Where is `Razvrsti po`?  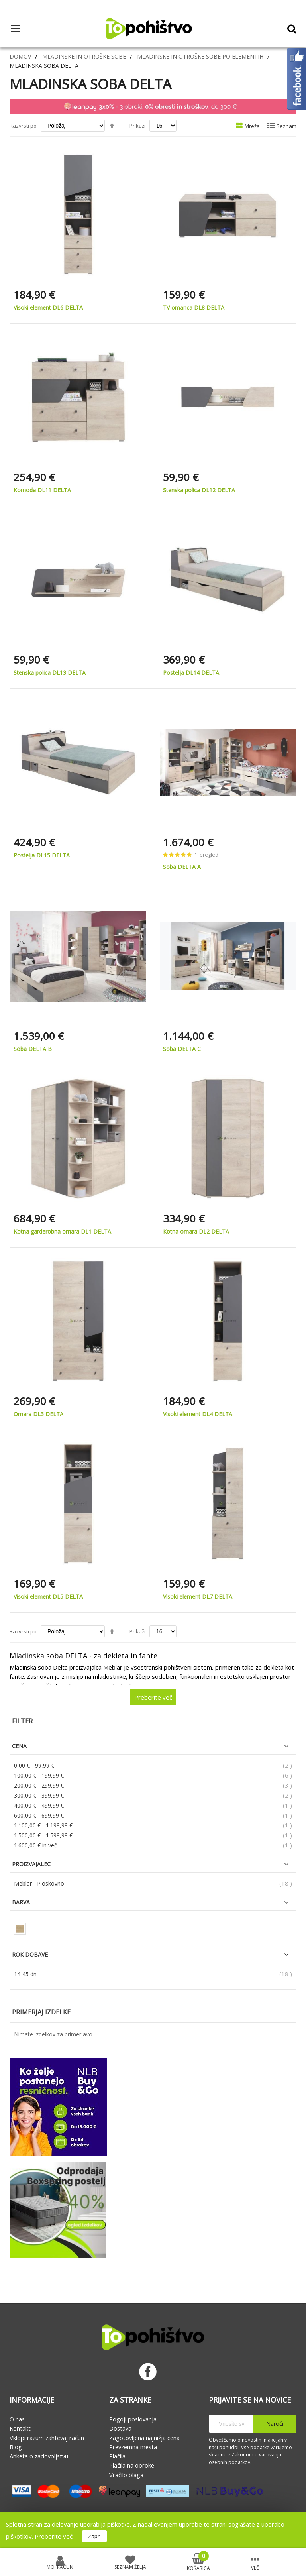
Razvrsti po is located at coordinates (23, 125).